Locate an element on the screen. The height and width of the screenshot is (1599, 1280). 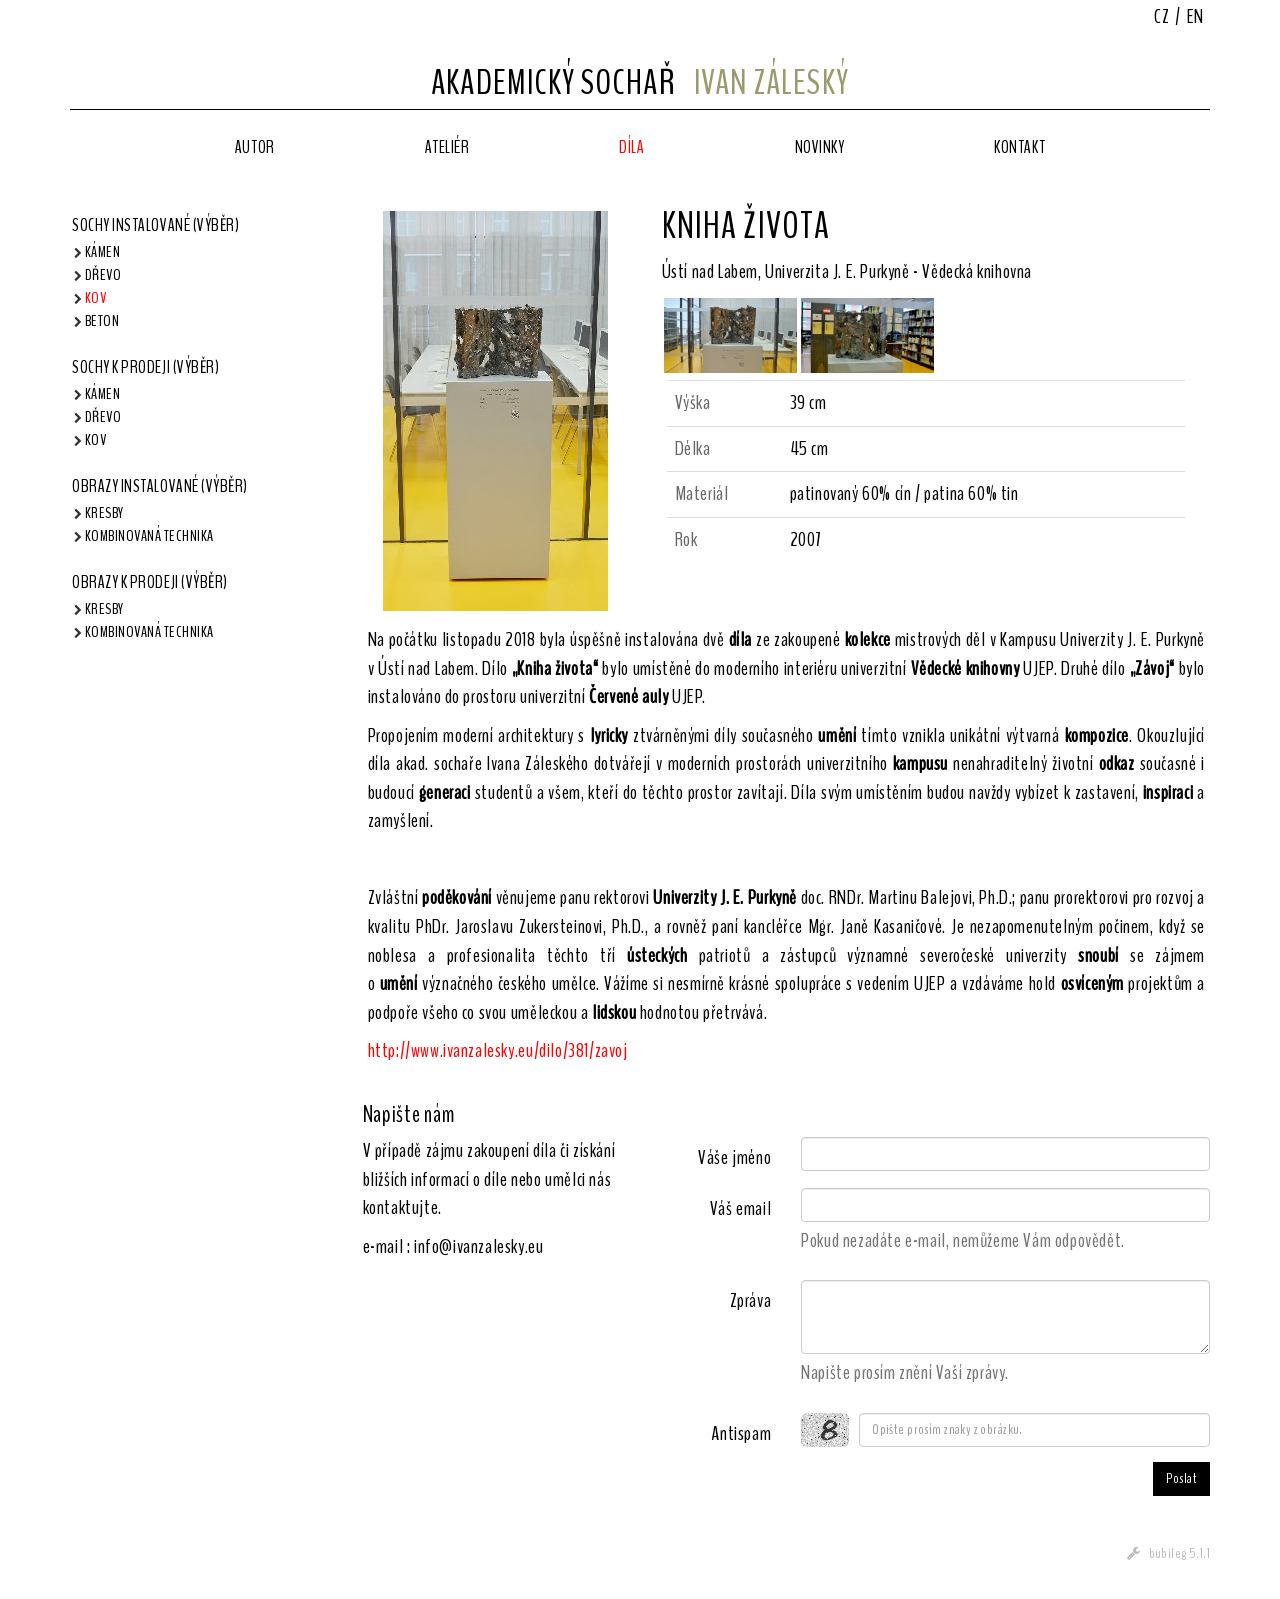
CZ is located at coordinates (1161, 16).